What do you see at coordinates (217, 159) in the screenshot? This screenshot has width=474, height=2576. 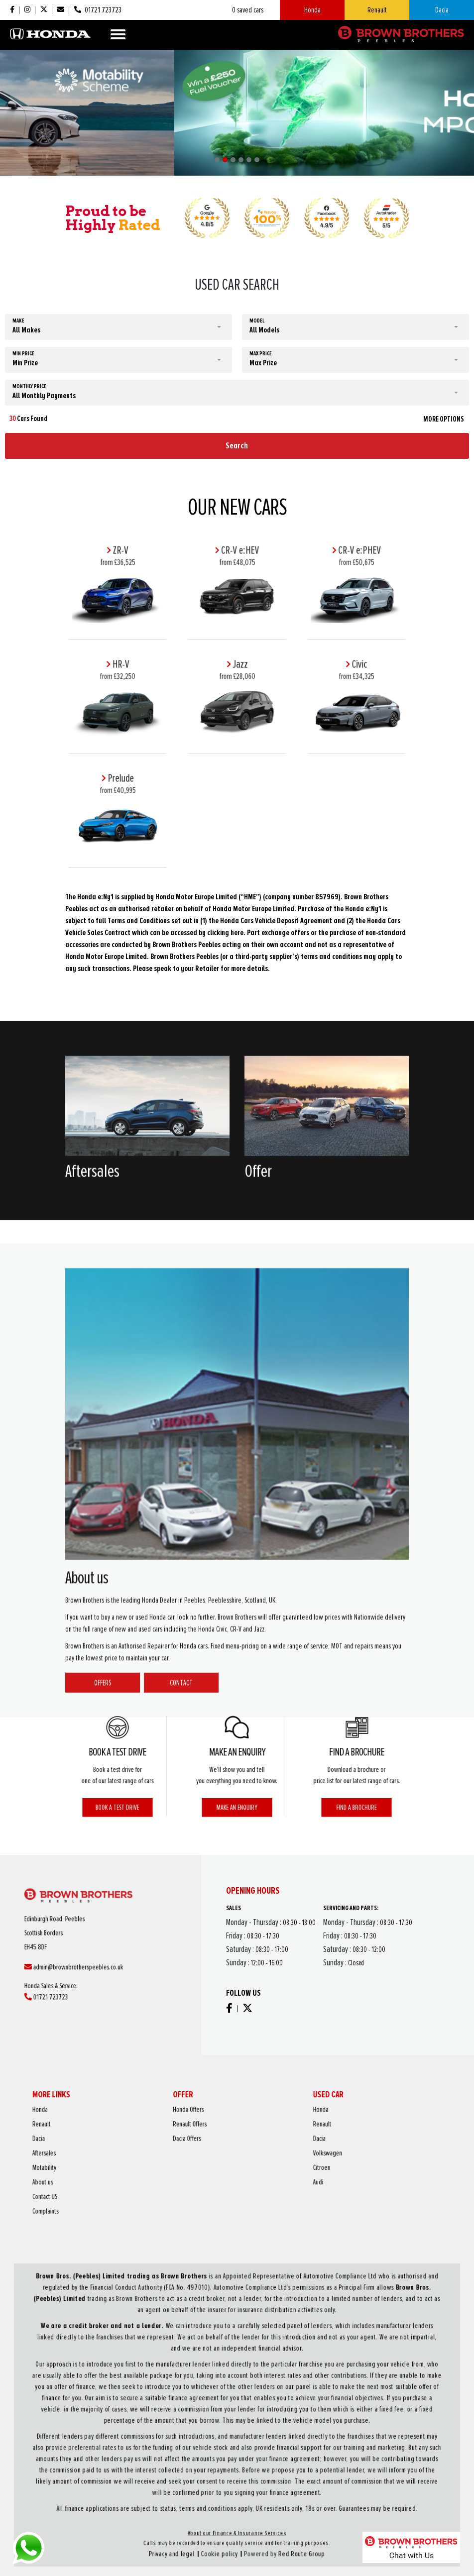 I see `[button]` at bounding box center [217, 159].